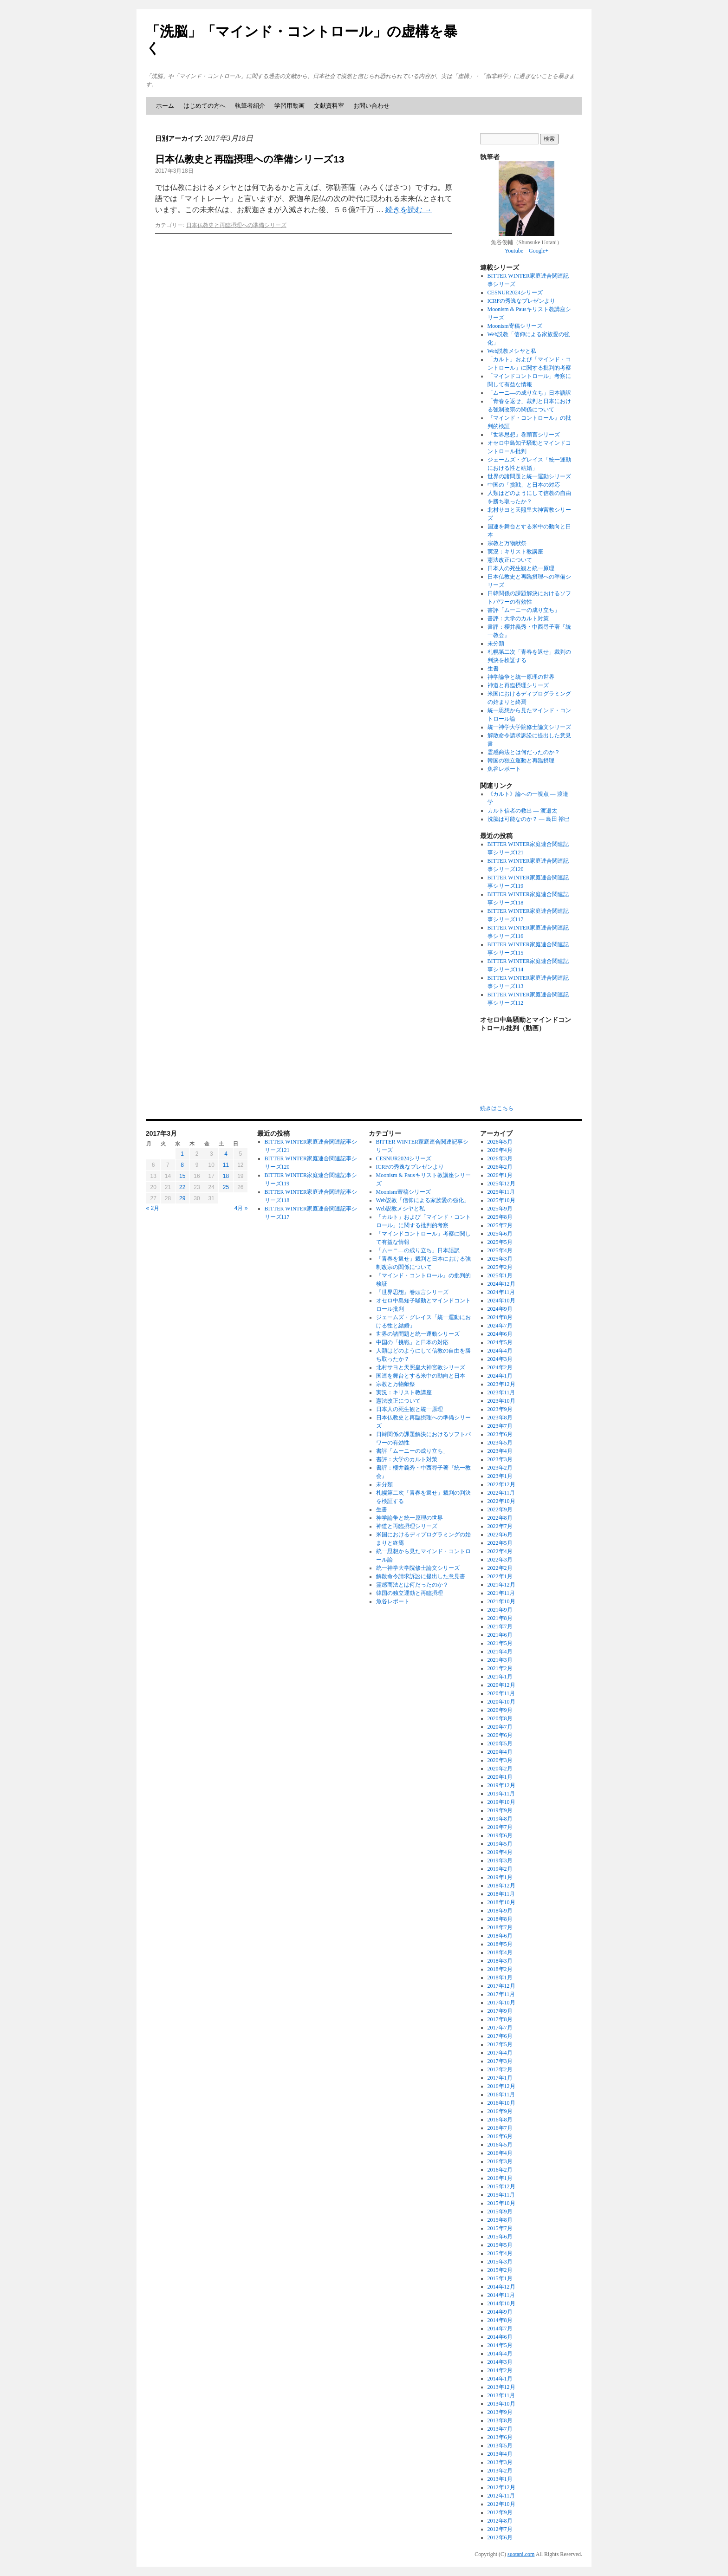 The height and width of the screenshot is (2576, 728). Describe the element at coordinates (500, 1217) in the screenshot. I see `2025年8月` at that location.